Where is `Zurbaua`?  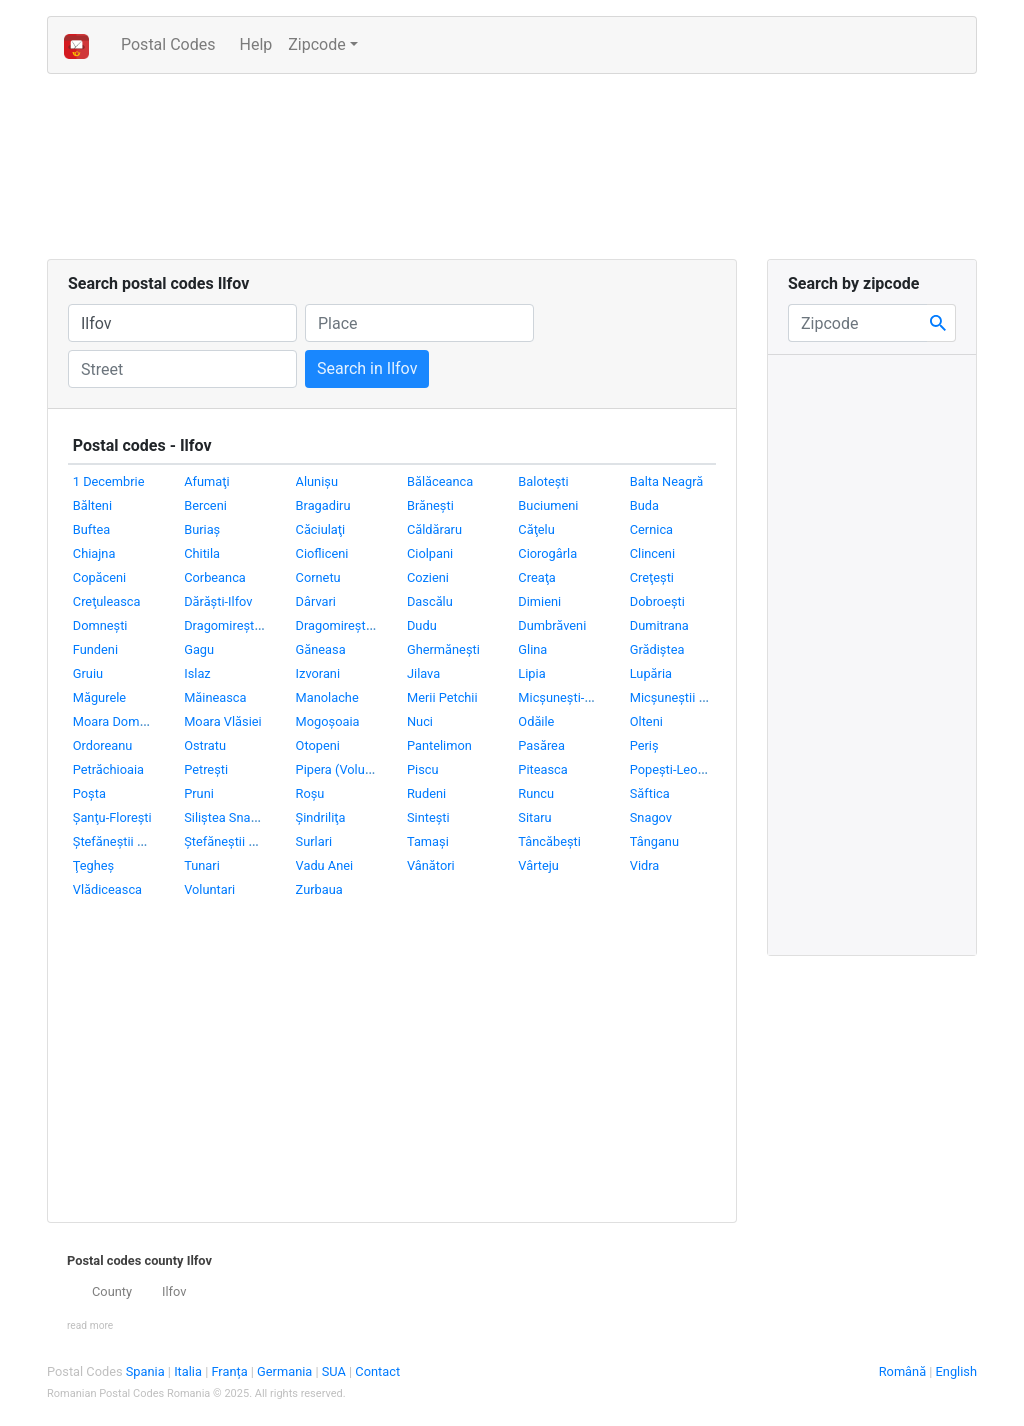
Zurbaua is located at coordinates (319, 889).